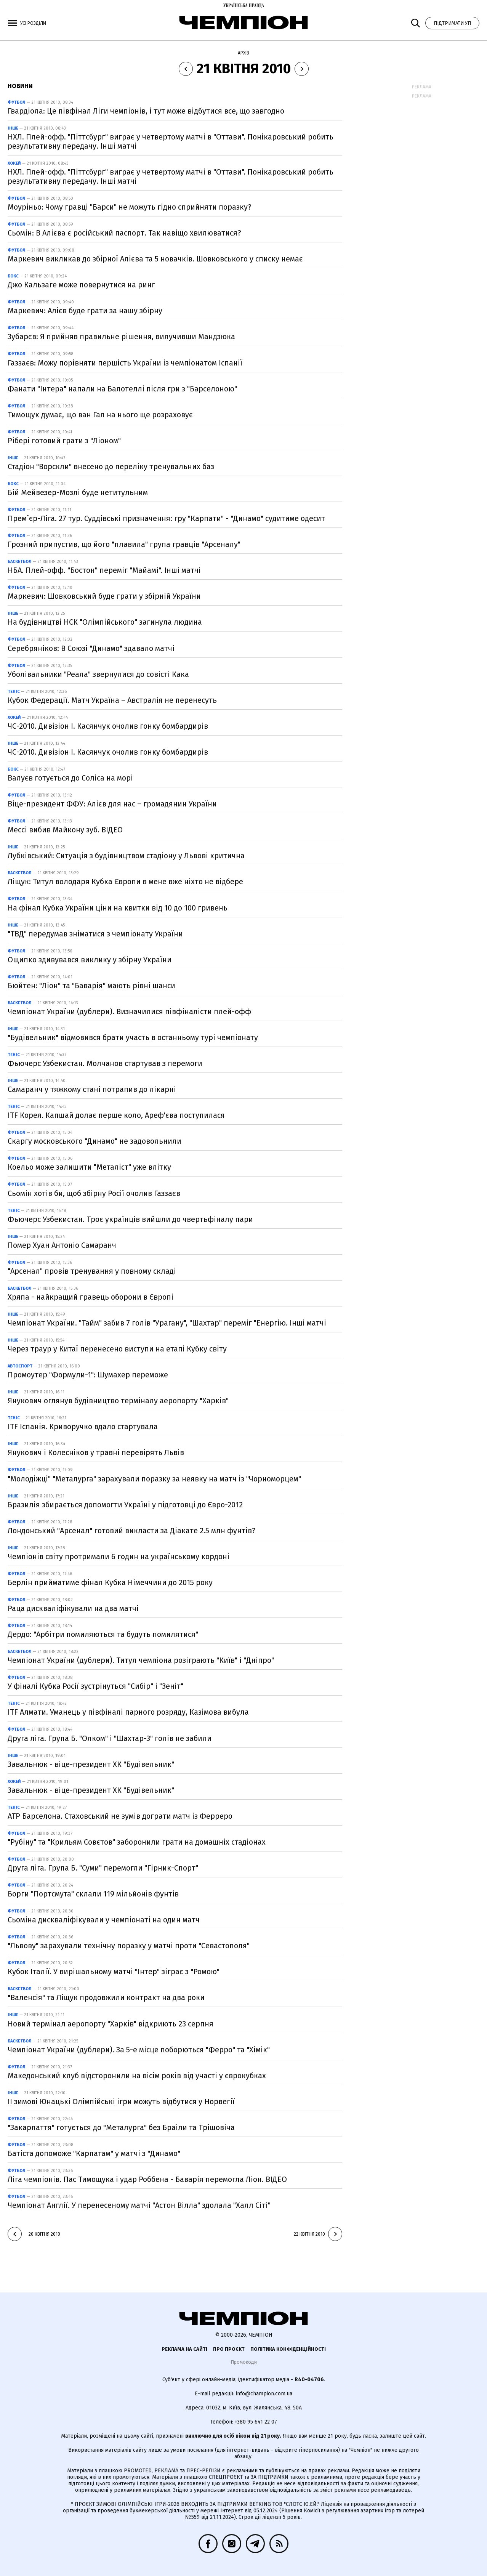 This screenshot has width=487, height=2576. I want to click on Уболівальники "Реала" звернулися до совісті Кака, so click(98, 674).